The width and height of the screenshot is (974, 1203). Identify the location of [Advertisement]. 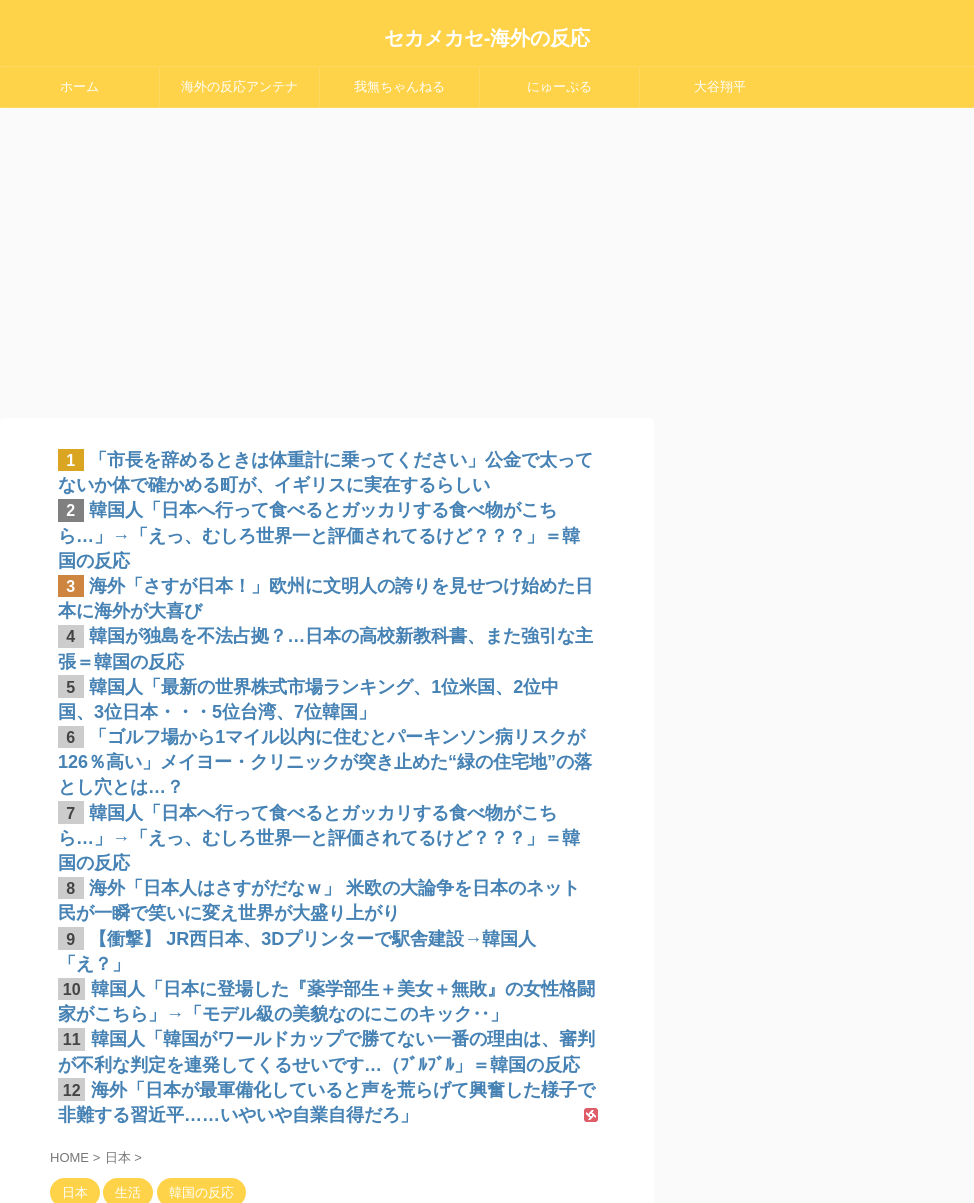
(487, 258).